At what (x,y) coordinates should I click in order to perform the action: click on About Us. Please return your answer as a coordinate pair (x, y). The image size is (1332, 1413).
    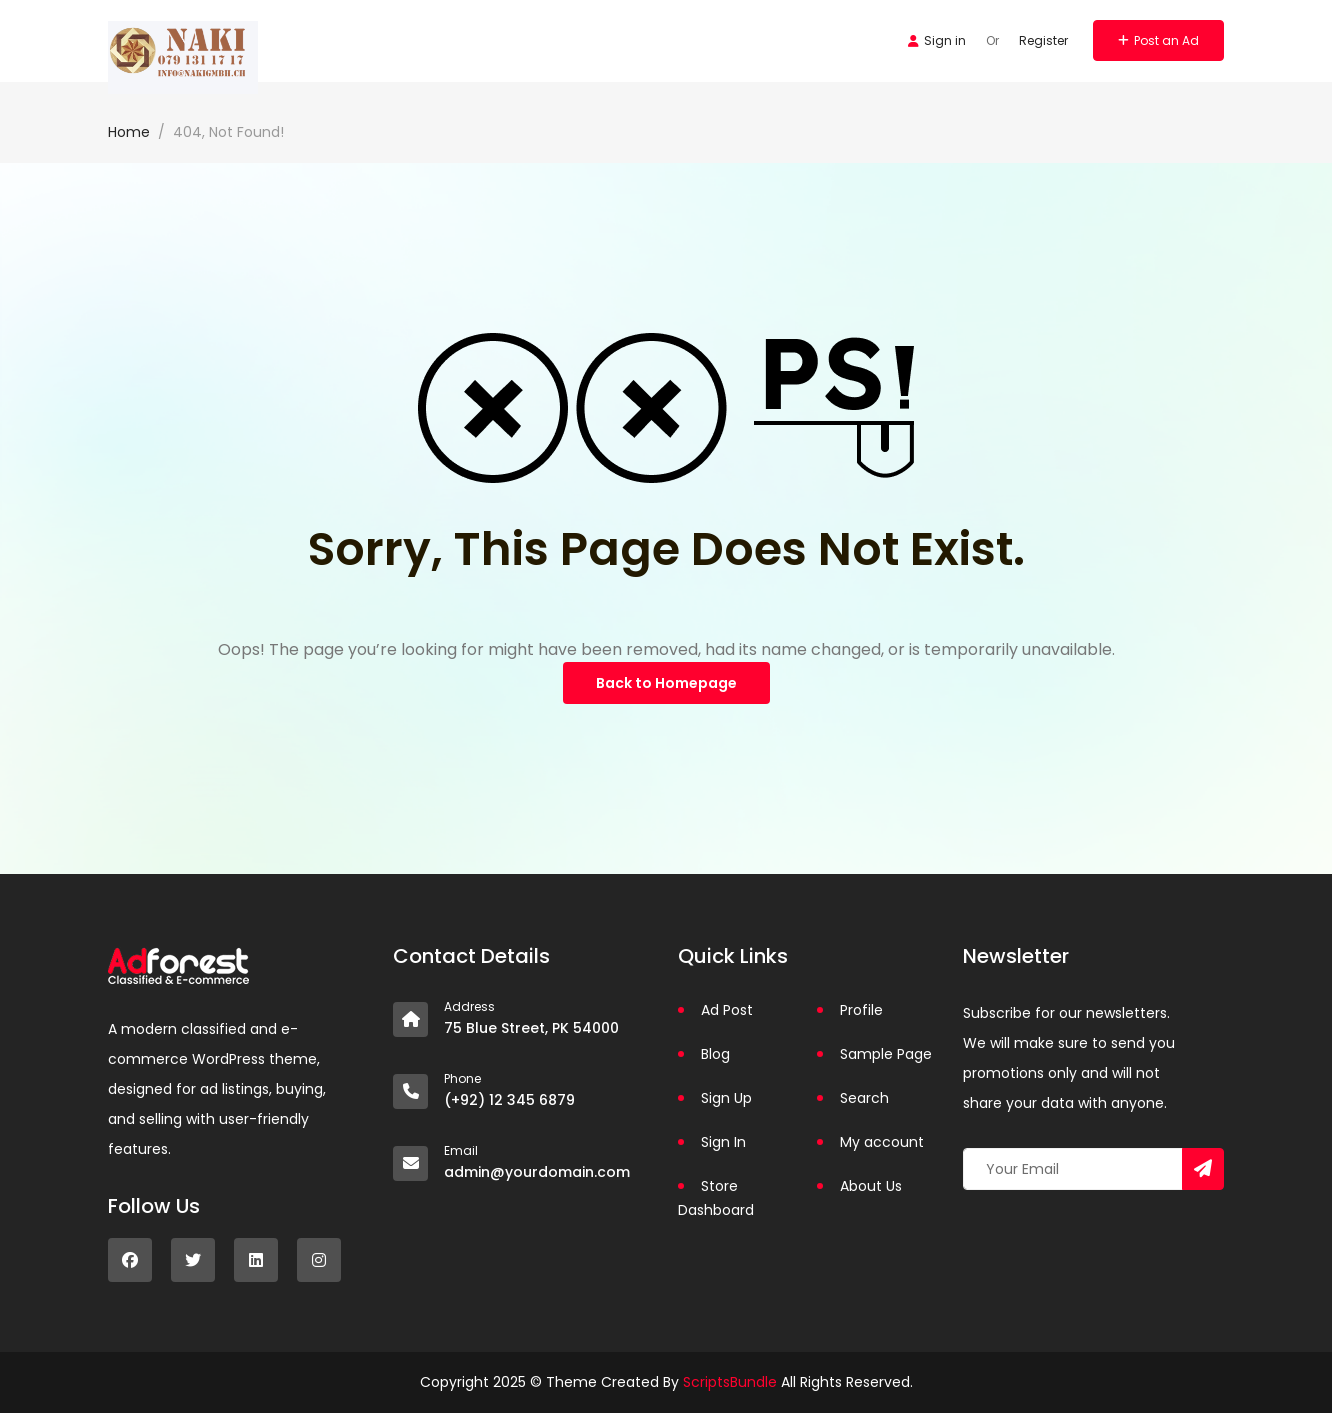
    Looking at the image, I should click on (871, 1186).